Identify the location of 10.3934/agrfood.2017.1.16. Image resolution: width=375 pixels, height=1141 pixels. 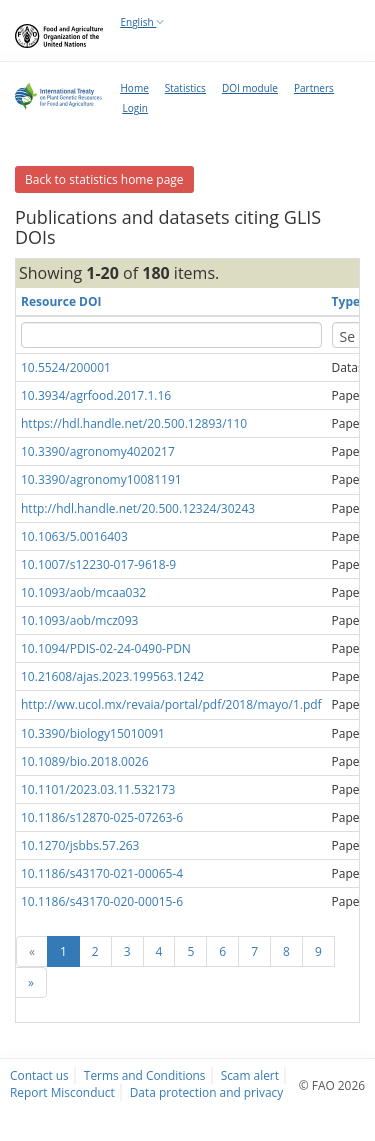
(96, 395).